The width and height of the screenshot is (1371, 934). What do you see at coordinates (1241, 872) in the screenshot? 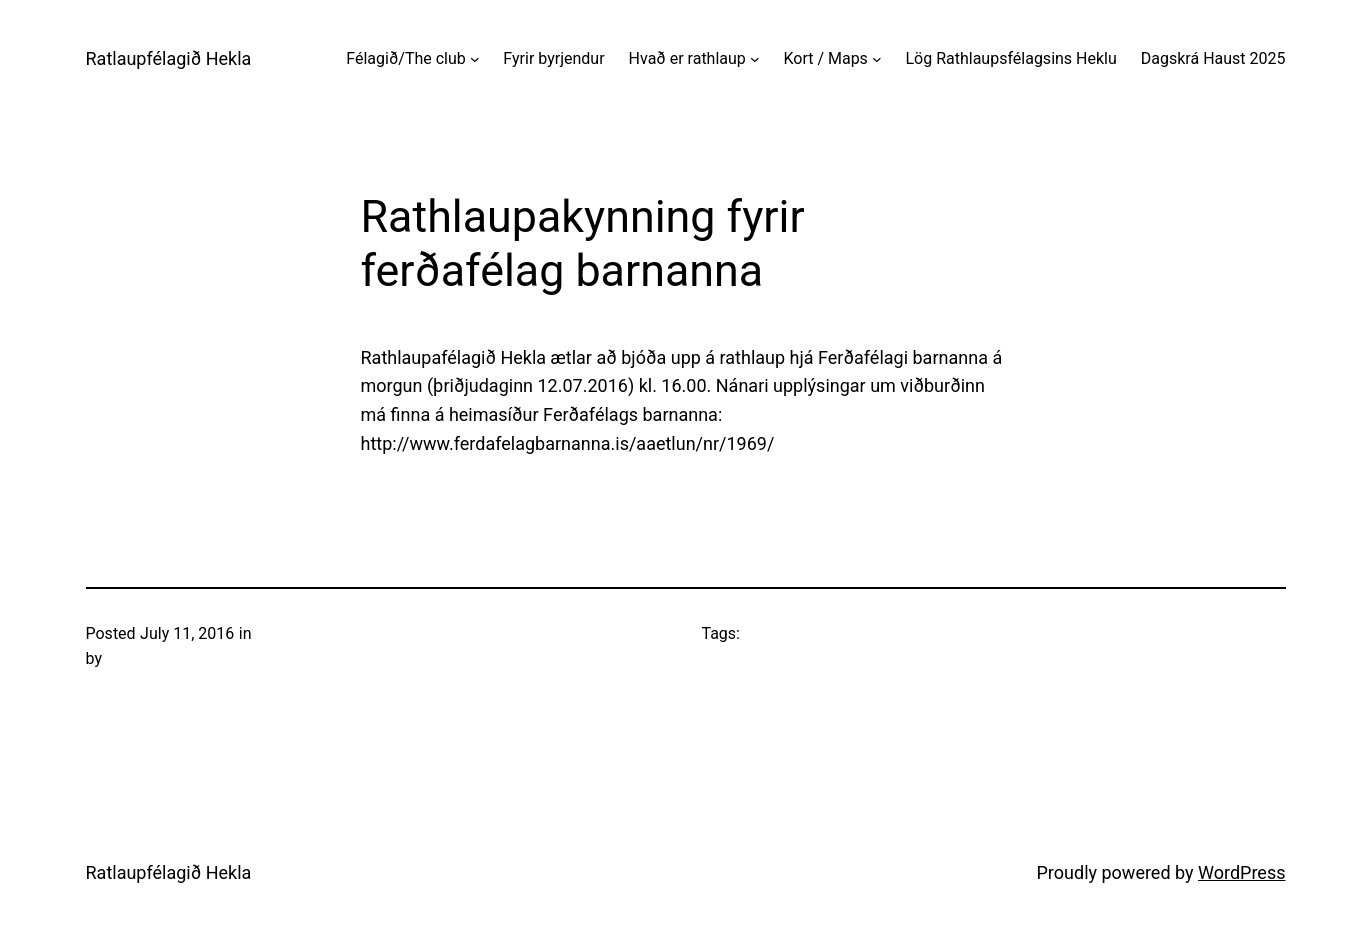
I see `WordPress` at bounding box center [1241, 872].